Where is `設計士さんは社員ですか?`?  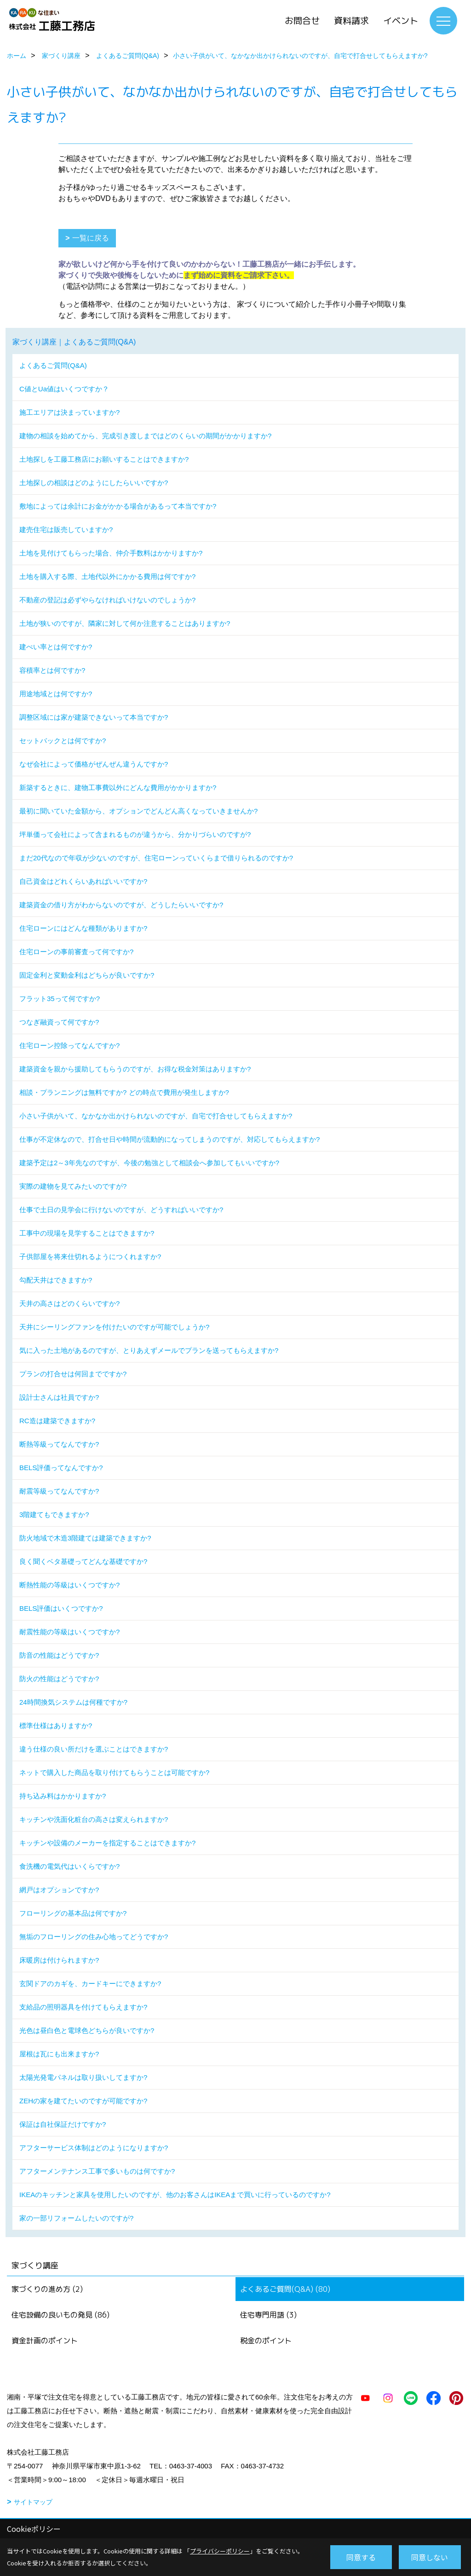
設計士さんは社員ですか? is located at coordinates (59, 1397).